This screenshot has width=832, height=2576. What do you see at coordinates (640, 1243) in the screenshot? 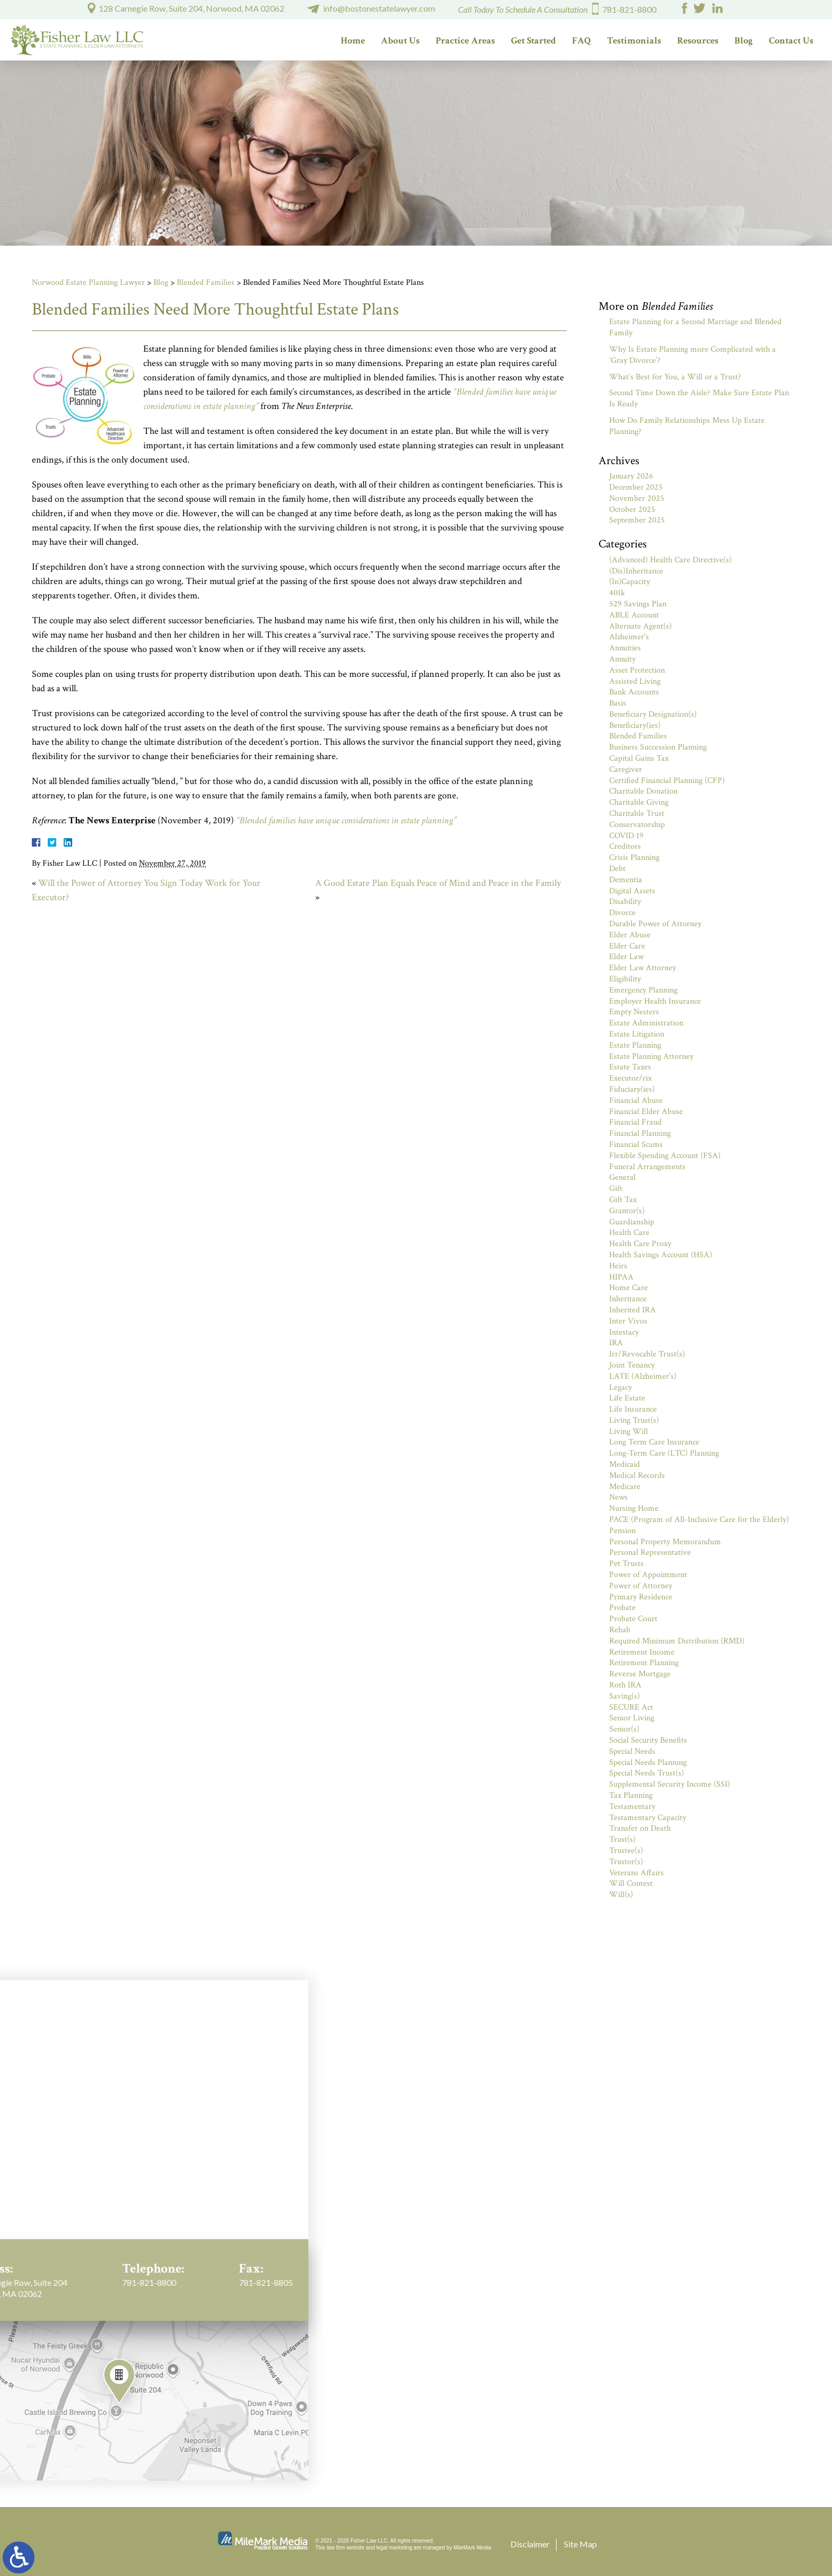
I see `Health Care Proxy` at bounding box center [640, 1243].